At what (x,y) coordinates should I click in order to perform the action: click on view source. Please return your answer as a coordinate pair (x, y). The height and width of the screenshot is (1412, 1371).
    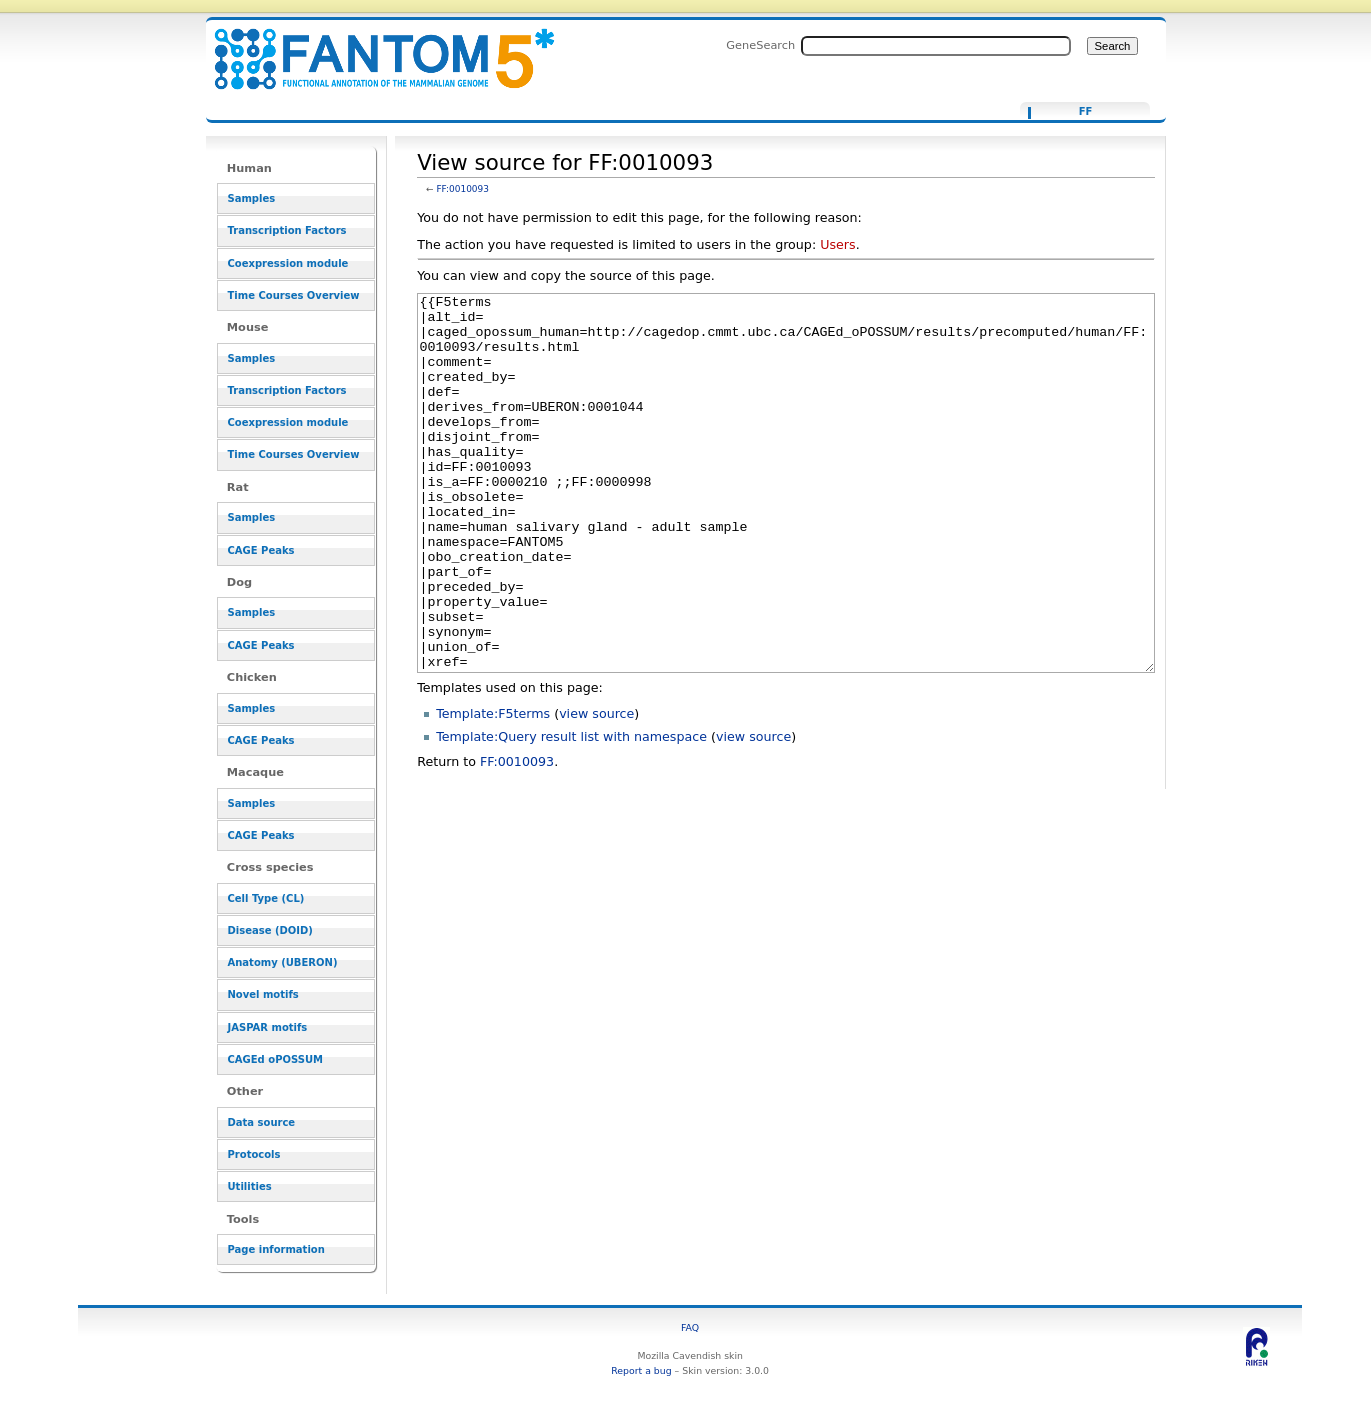
    Looking at the image, I should click on (596, 788).